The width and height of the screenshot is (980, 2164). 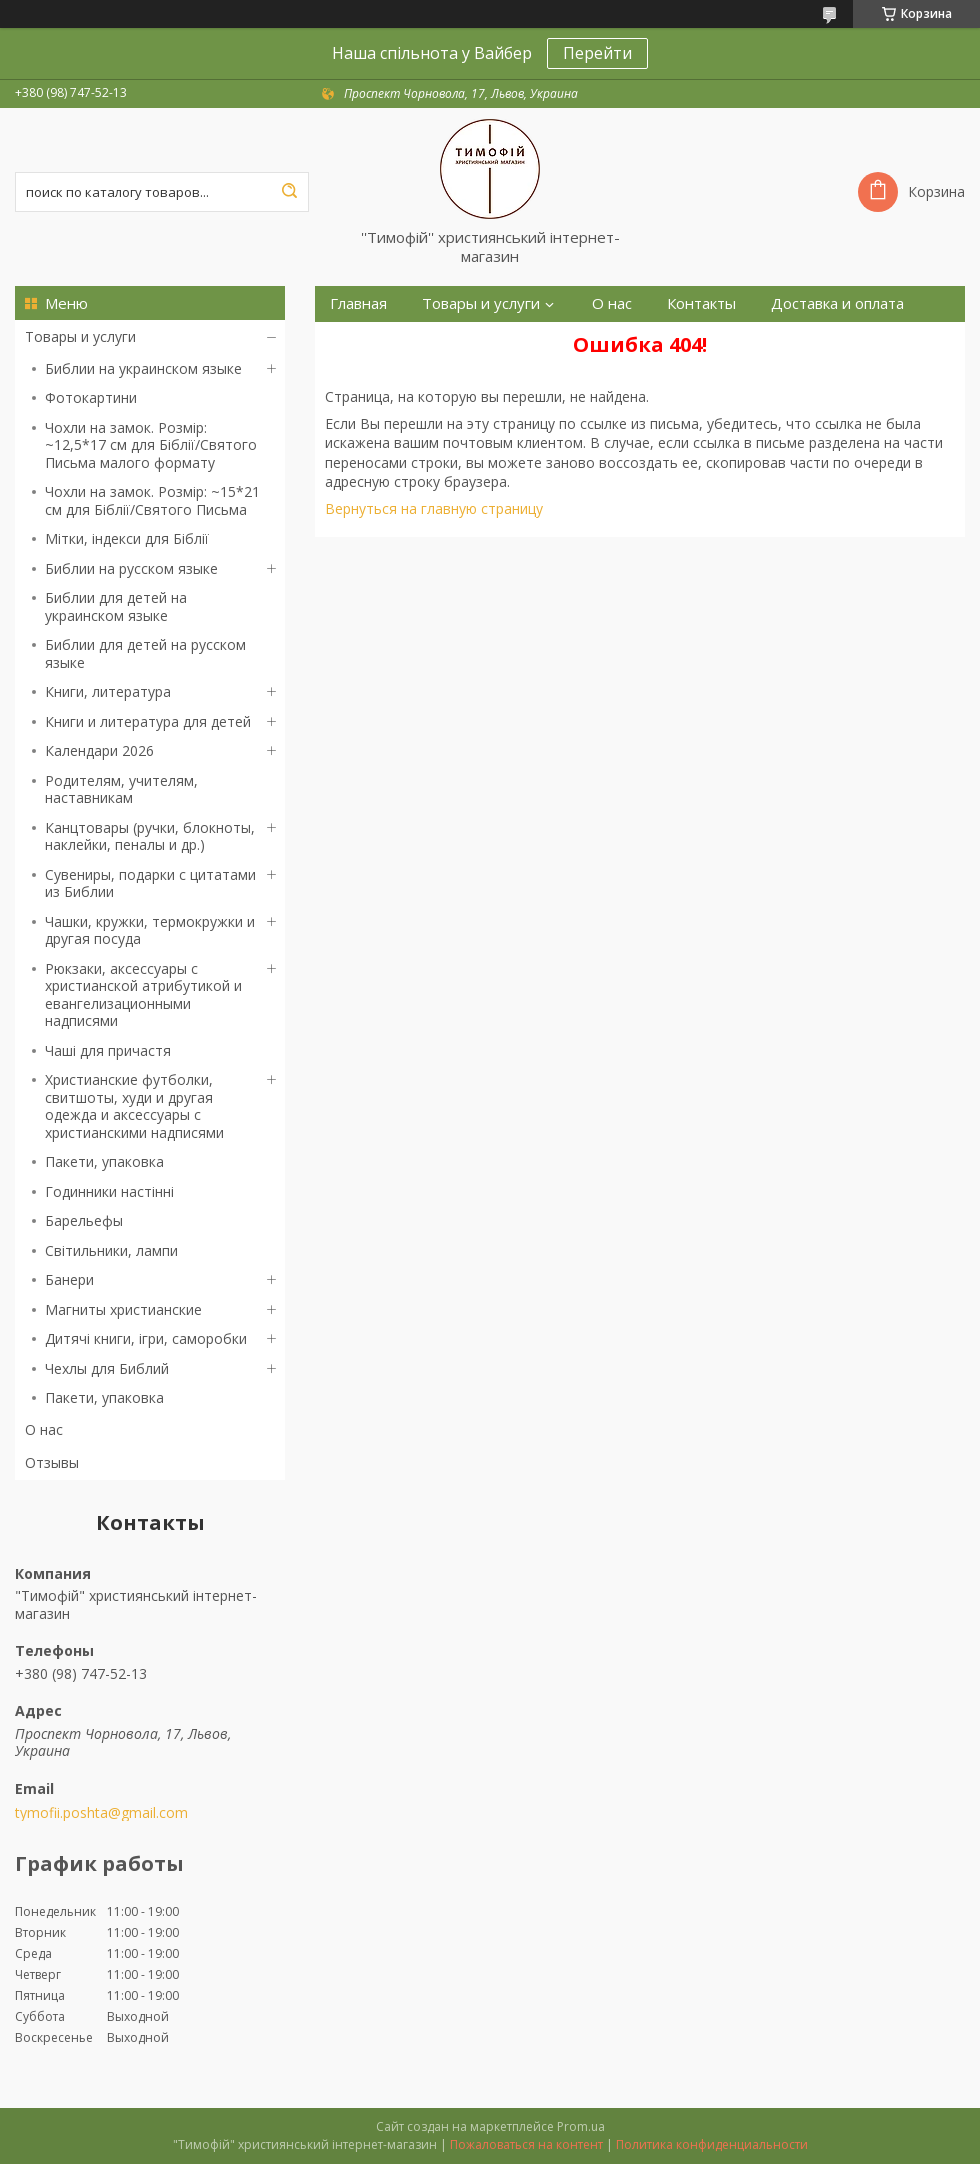 I want to click on Рюкзаки, аксессуары с христианской атрибутикой и евангелизационными надписями, so click(x=143, y=995).